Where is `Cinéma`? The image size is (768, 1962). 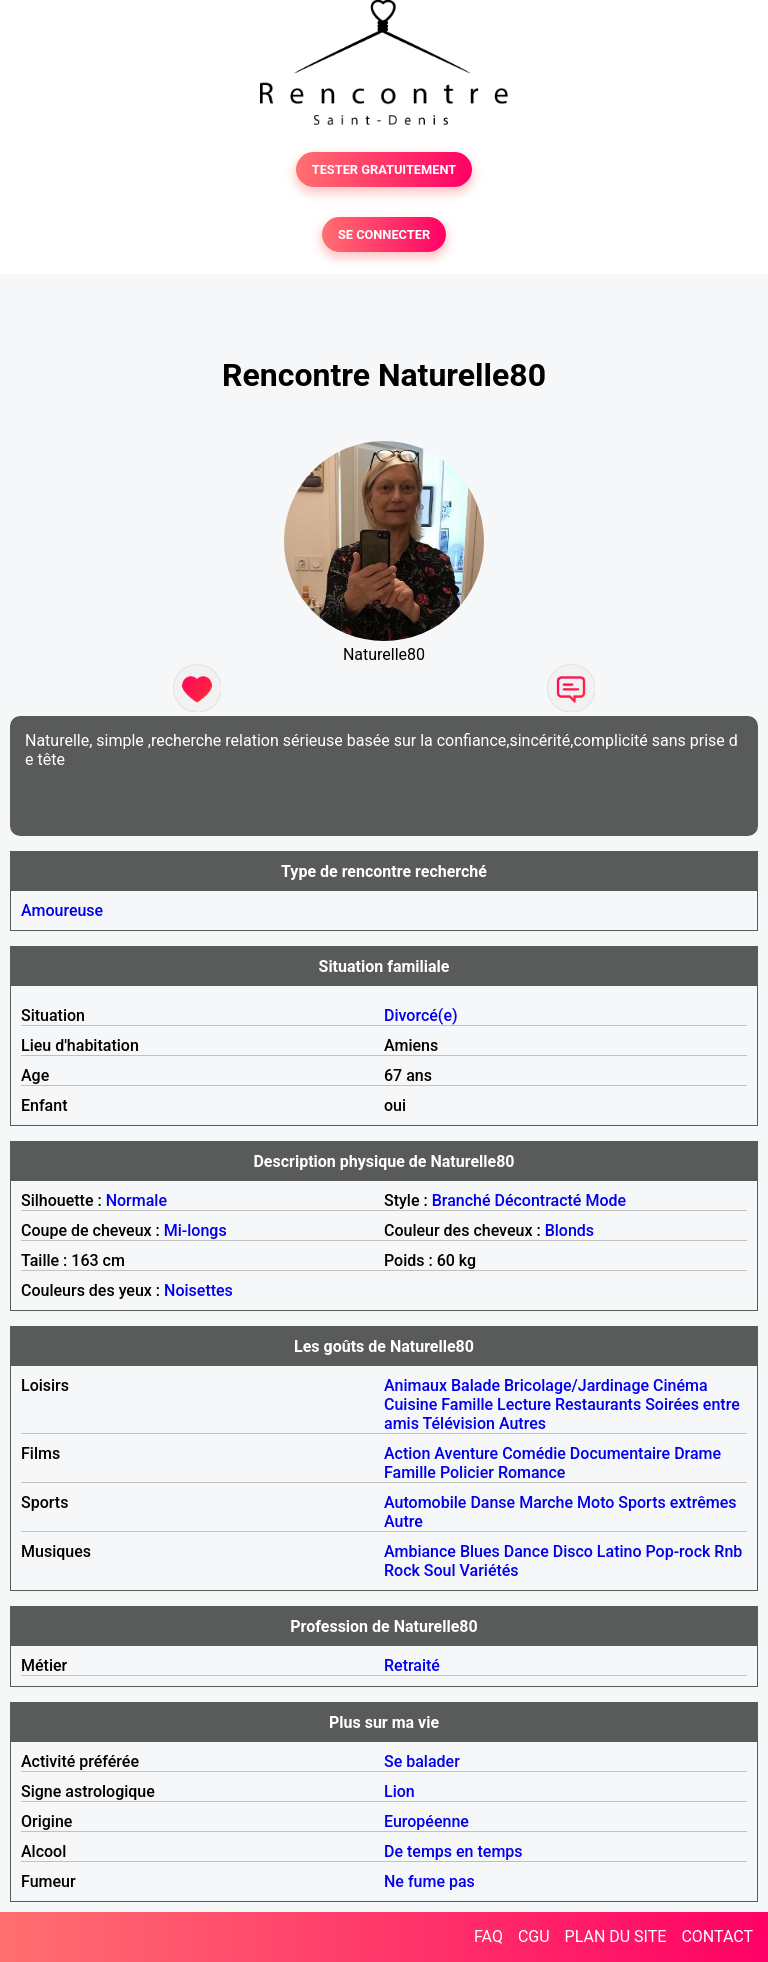
Cinéma is located at coordinates (680, 1385).